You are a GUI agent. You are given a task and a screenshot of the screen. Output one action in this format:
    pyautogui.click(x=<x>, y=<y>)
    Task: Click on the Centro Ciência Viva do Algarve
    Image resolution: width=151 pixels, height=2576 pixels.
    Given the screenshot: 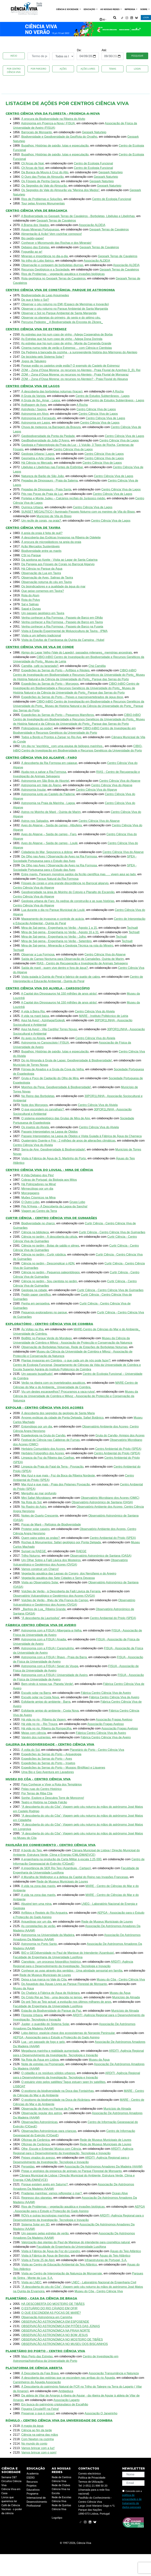 What is the action you would take?
    pyautogui.click(x=119, y=780)
    